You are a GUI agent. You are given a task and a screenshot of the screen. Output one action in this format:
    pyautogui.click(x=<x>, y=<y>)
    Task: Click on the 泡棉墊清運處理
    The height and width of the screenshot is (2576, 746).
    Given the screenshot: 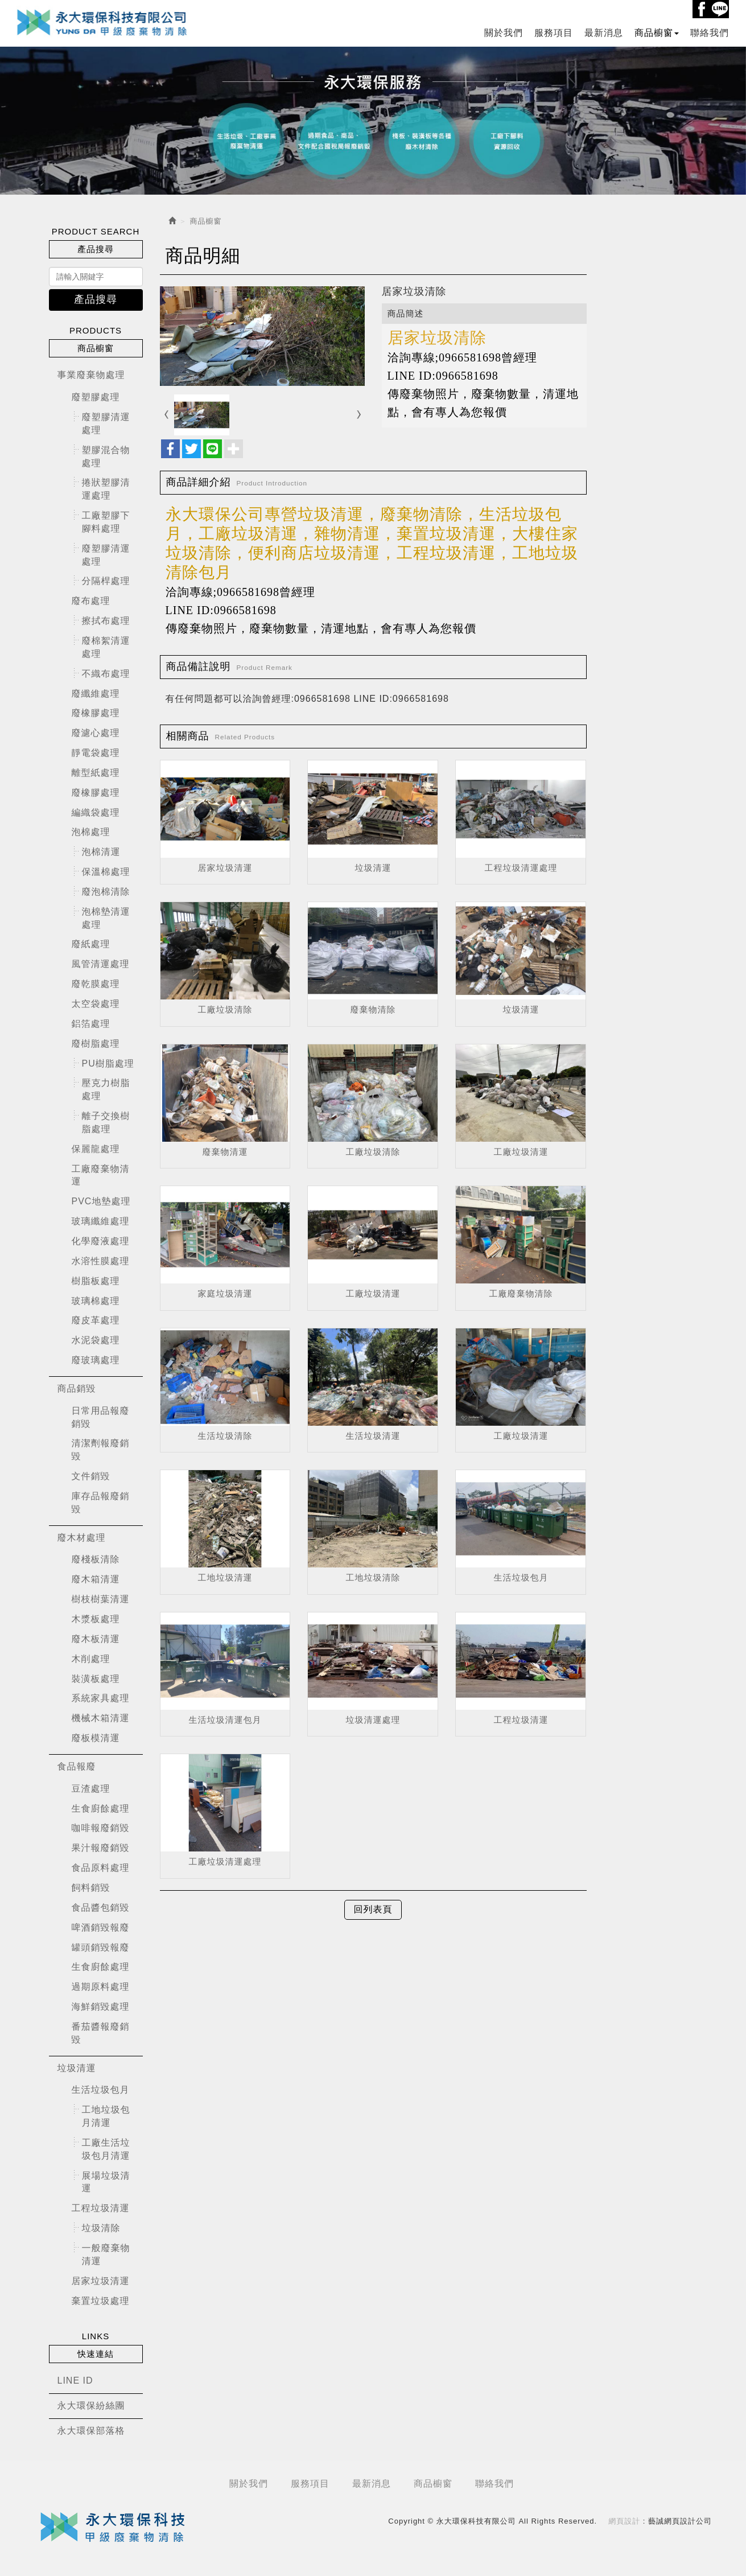 What is the action you would take?
    pyautogui.click(x=106, y=917)
    